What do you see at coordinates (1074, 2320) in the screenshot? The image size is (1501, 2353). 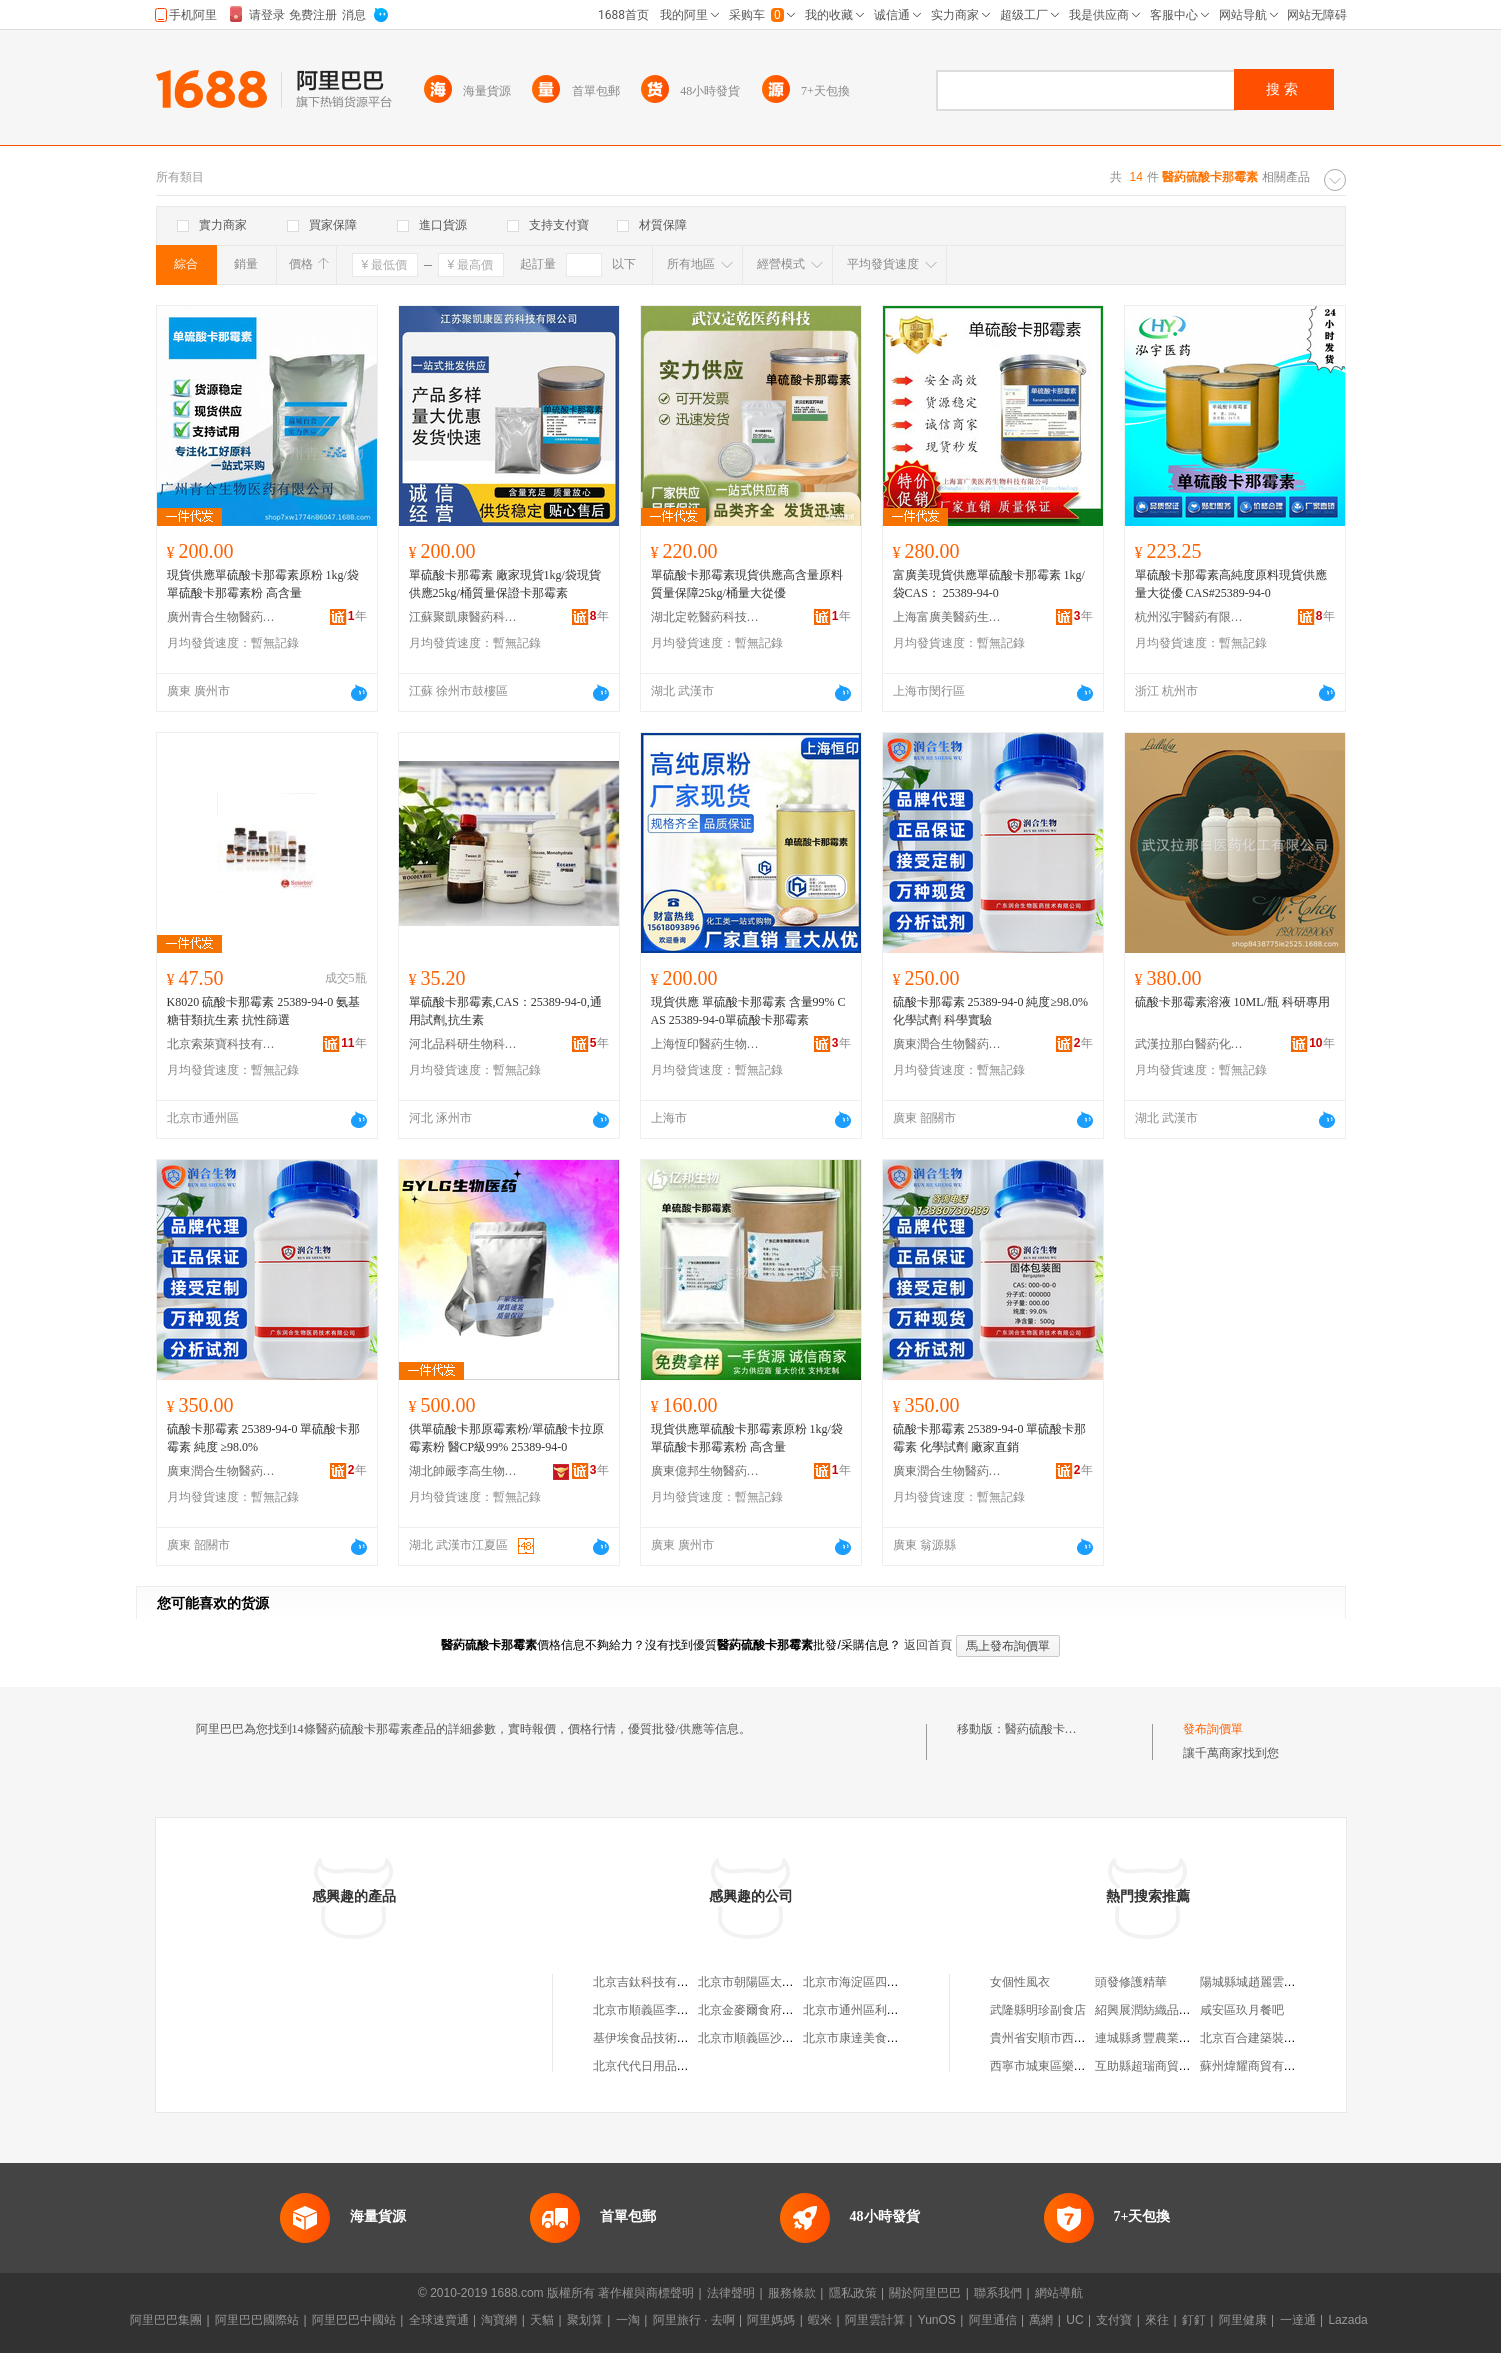 I see `UC` at bounding box center [1074, 2320].